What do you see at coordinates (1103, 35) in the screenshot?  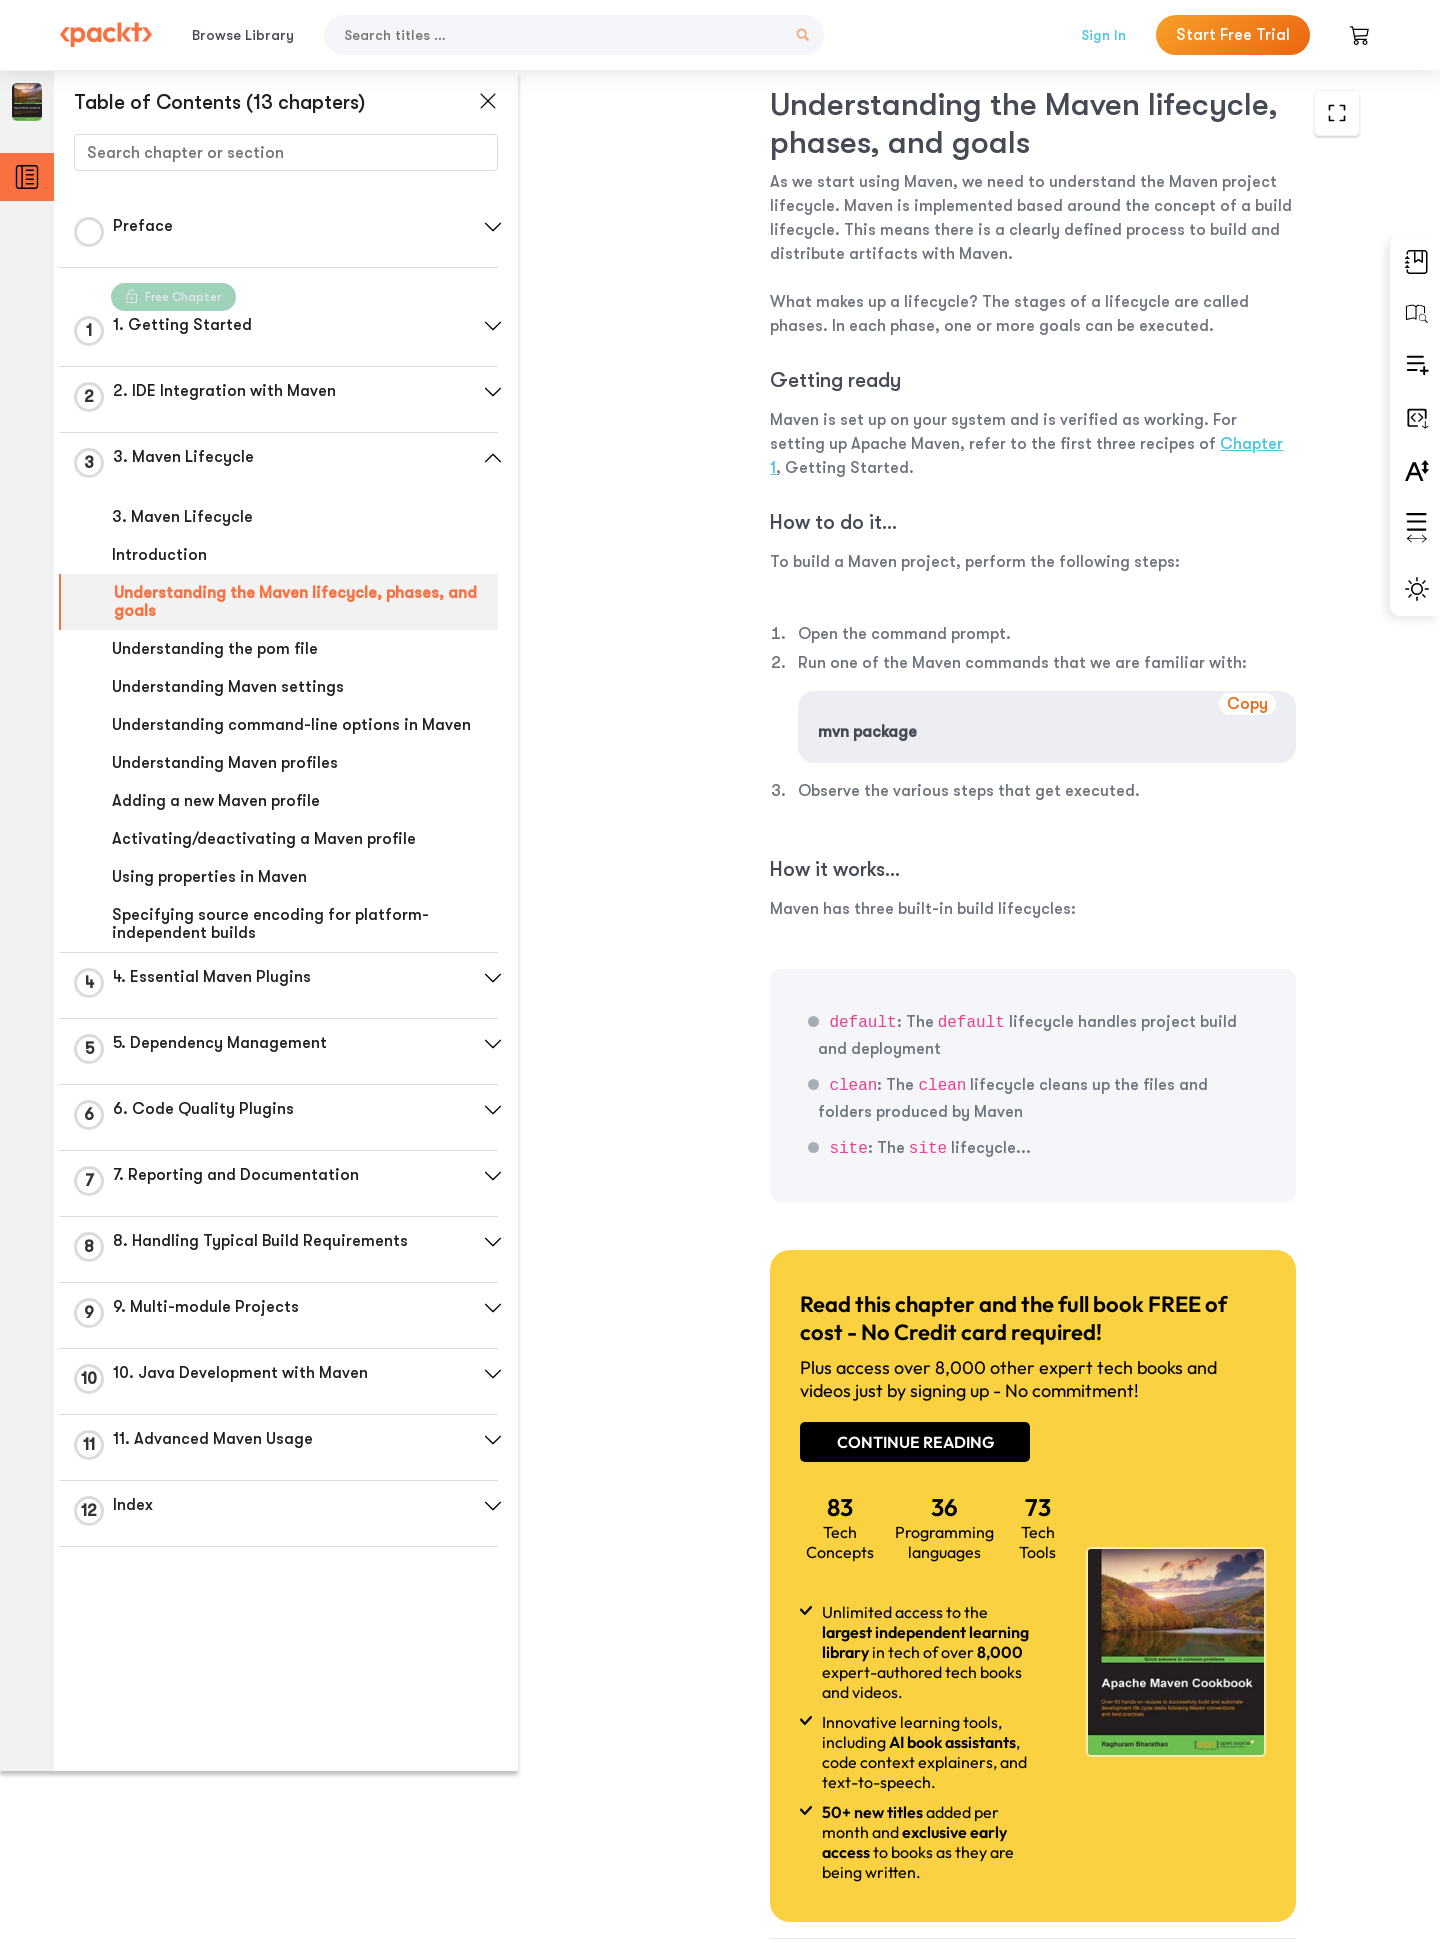 I see `Sign In` at bounding box center [1103, 35].